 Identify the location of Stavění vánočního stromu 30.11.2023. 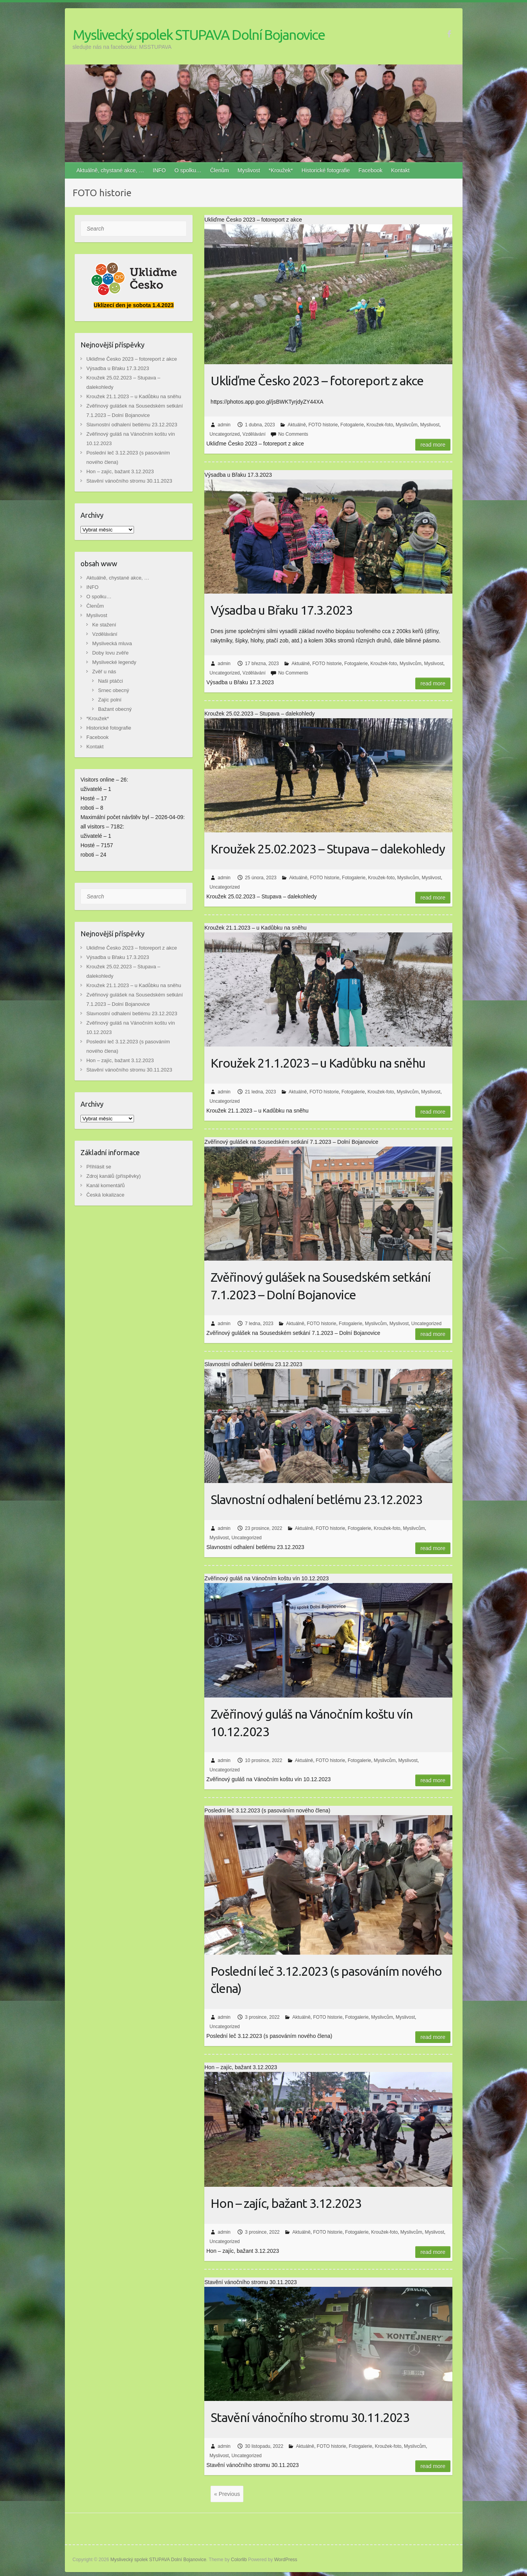
(310, 2417).